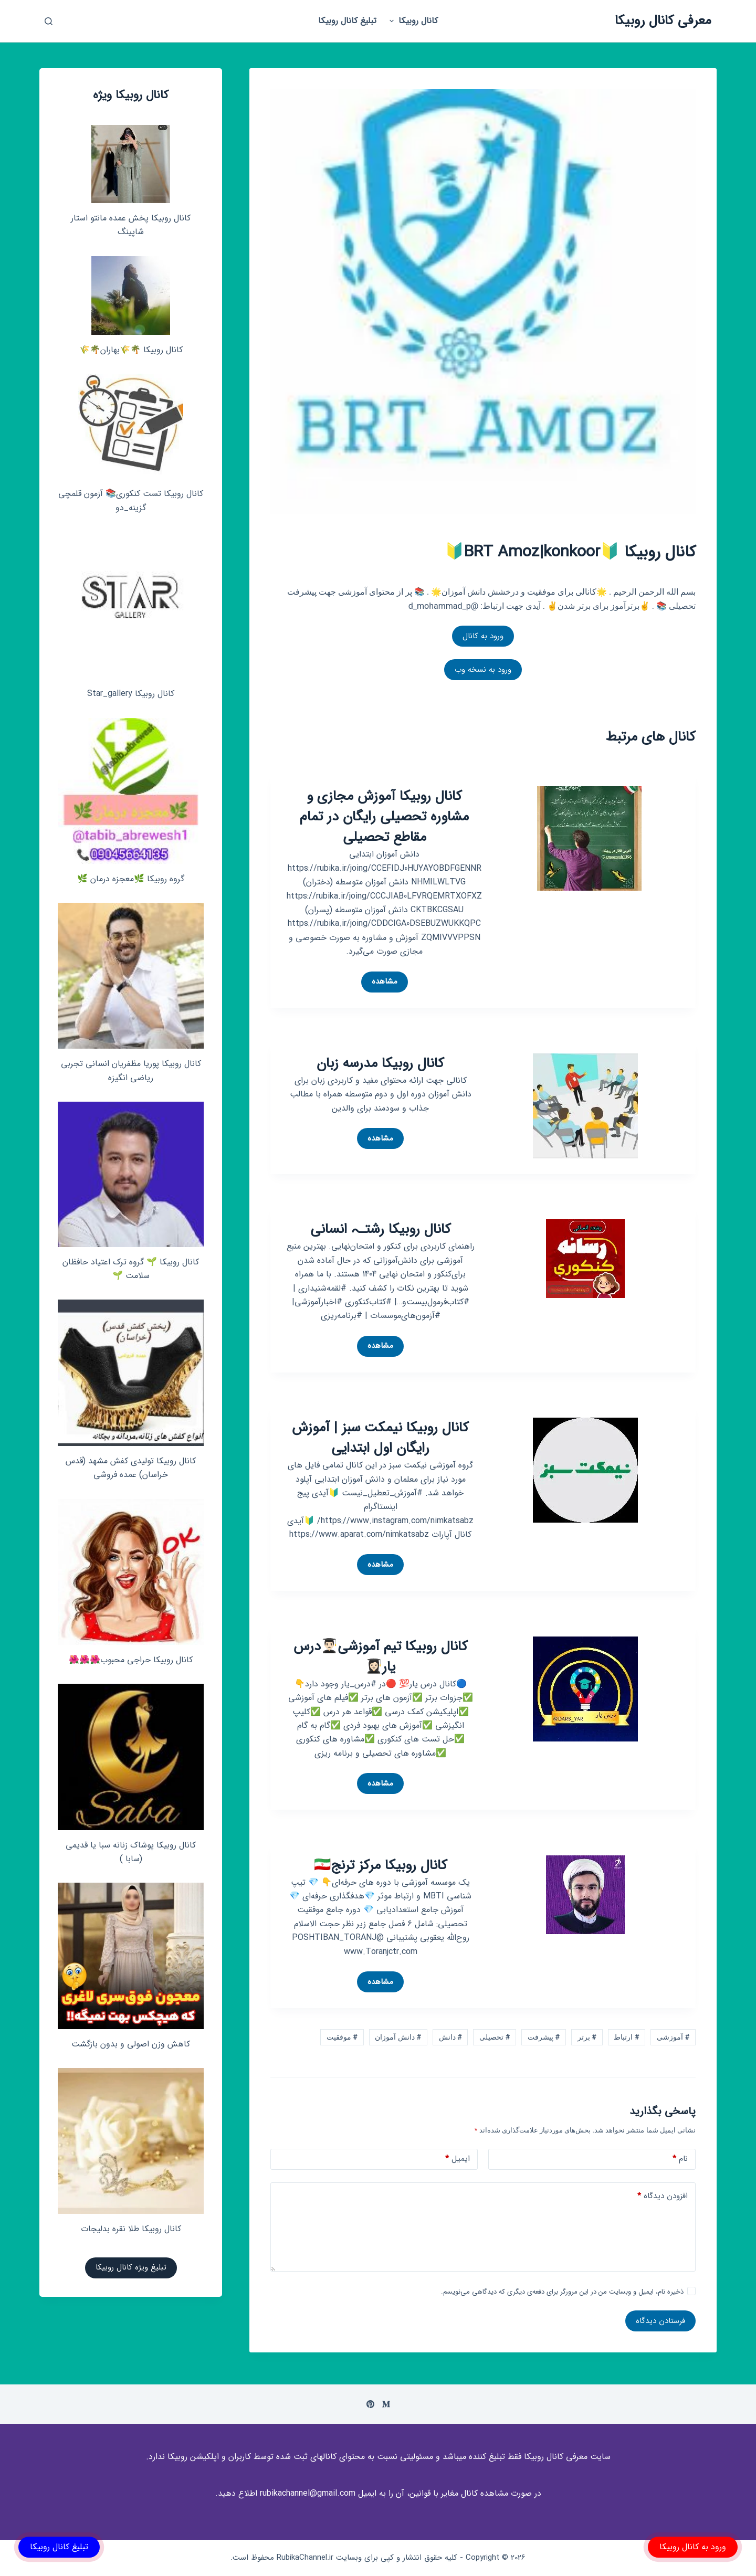 The height and width of the screenshot is (2576, 756). Describe the element at coordinates (585, 1894) in the screenshot. I see `[کانال روبیکا مرکز ترنج🇮🇷]` at that location.